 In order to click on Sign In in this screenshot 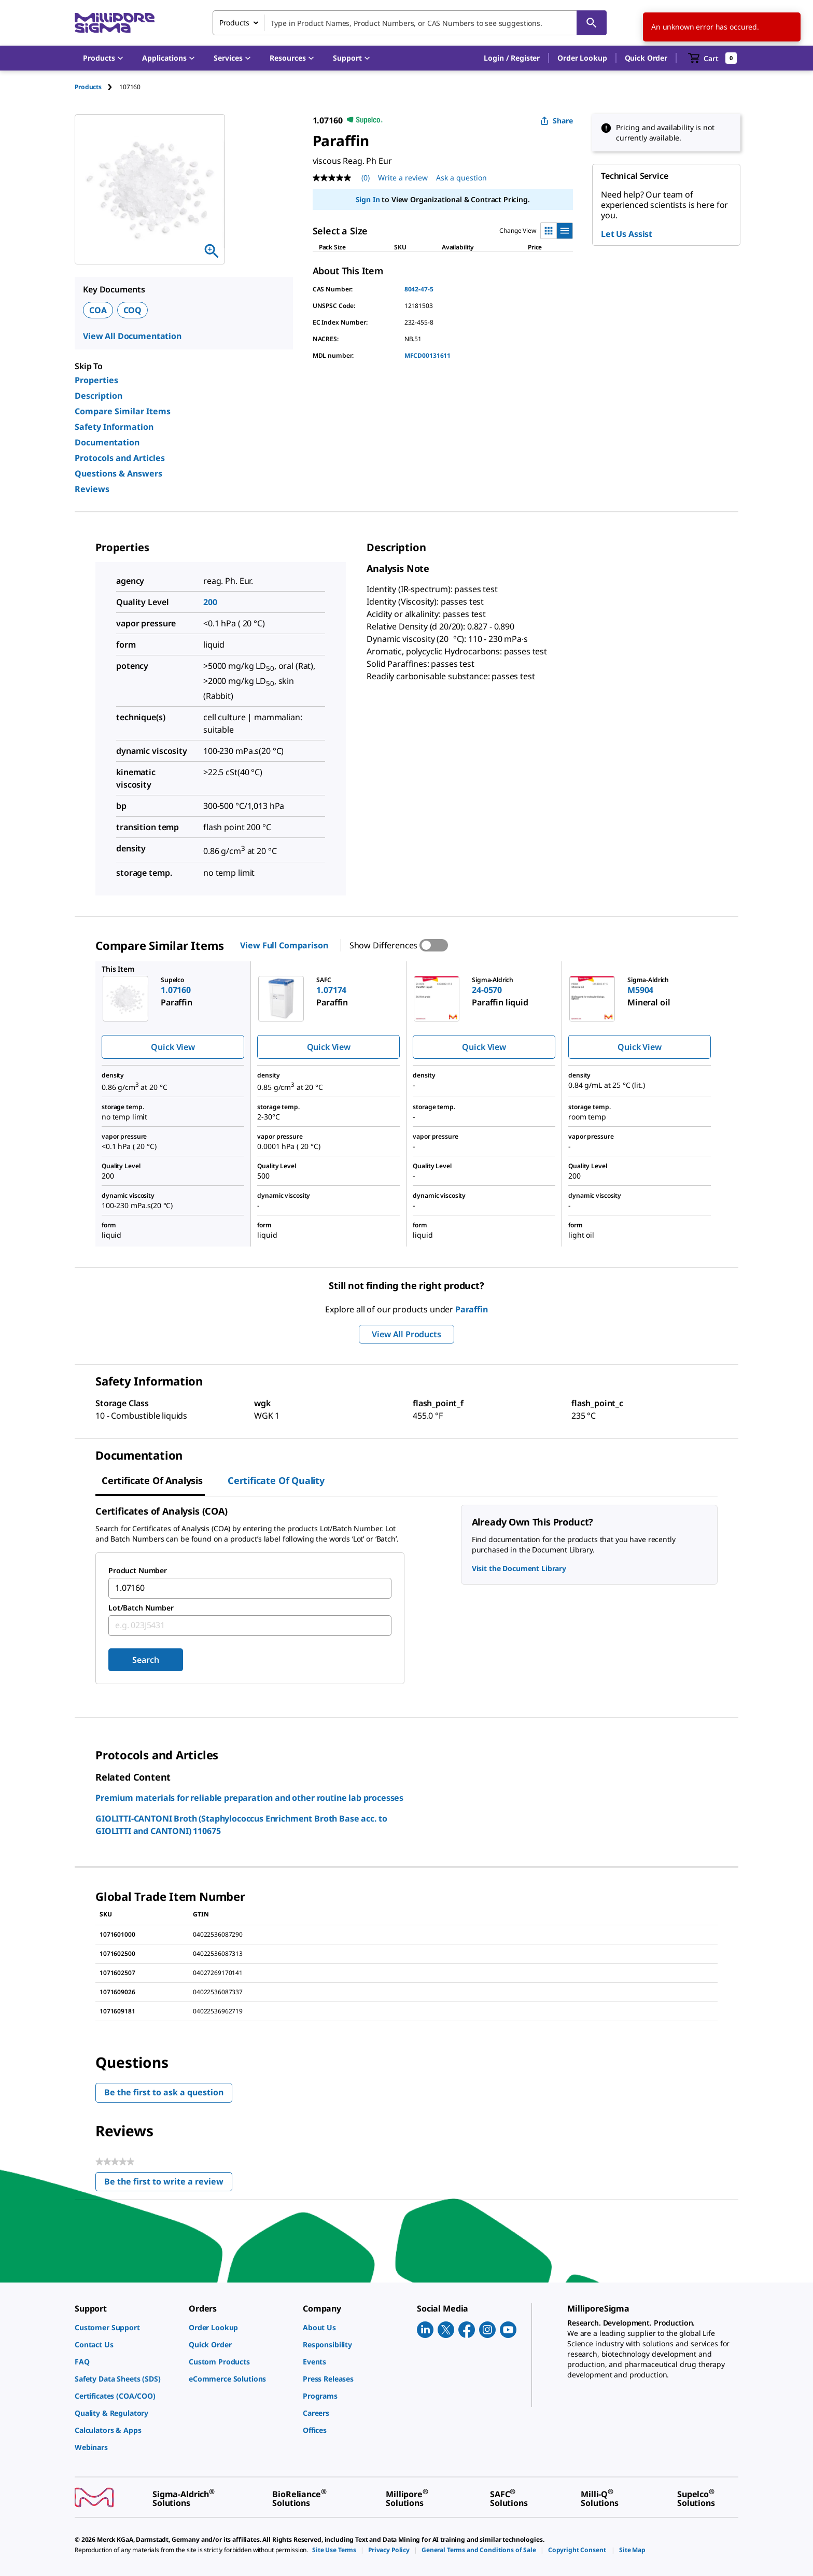, I will do `click(368, 199)`.